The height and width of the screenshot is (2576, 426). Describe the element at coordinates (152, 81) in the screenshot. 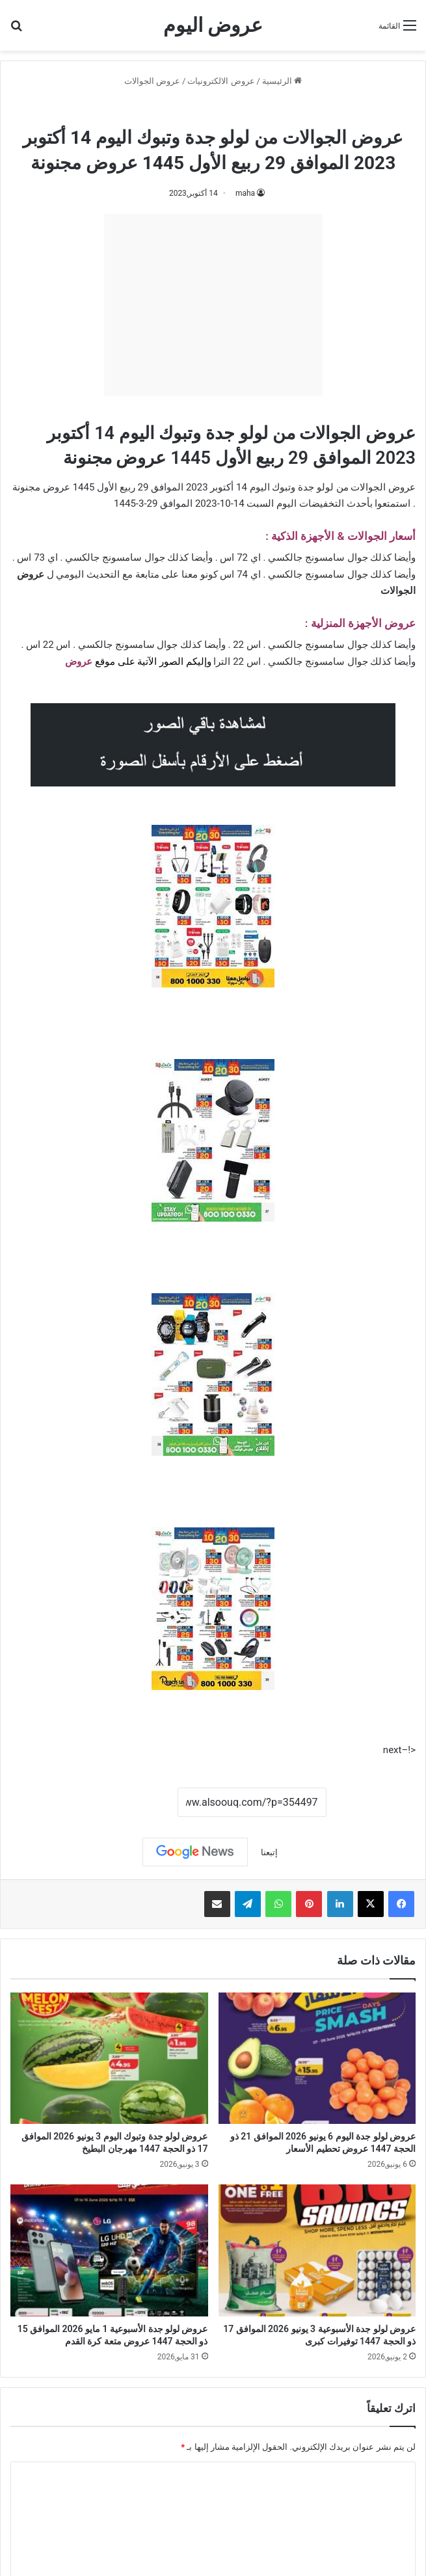

I see `عروض الجوالات` at that location.